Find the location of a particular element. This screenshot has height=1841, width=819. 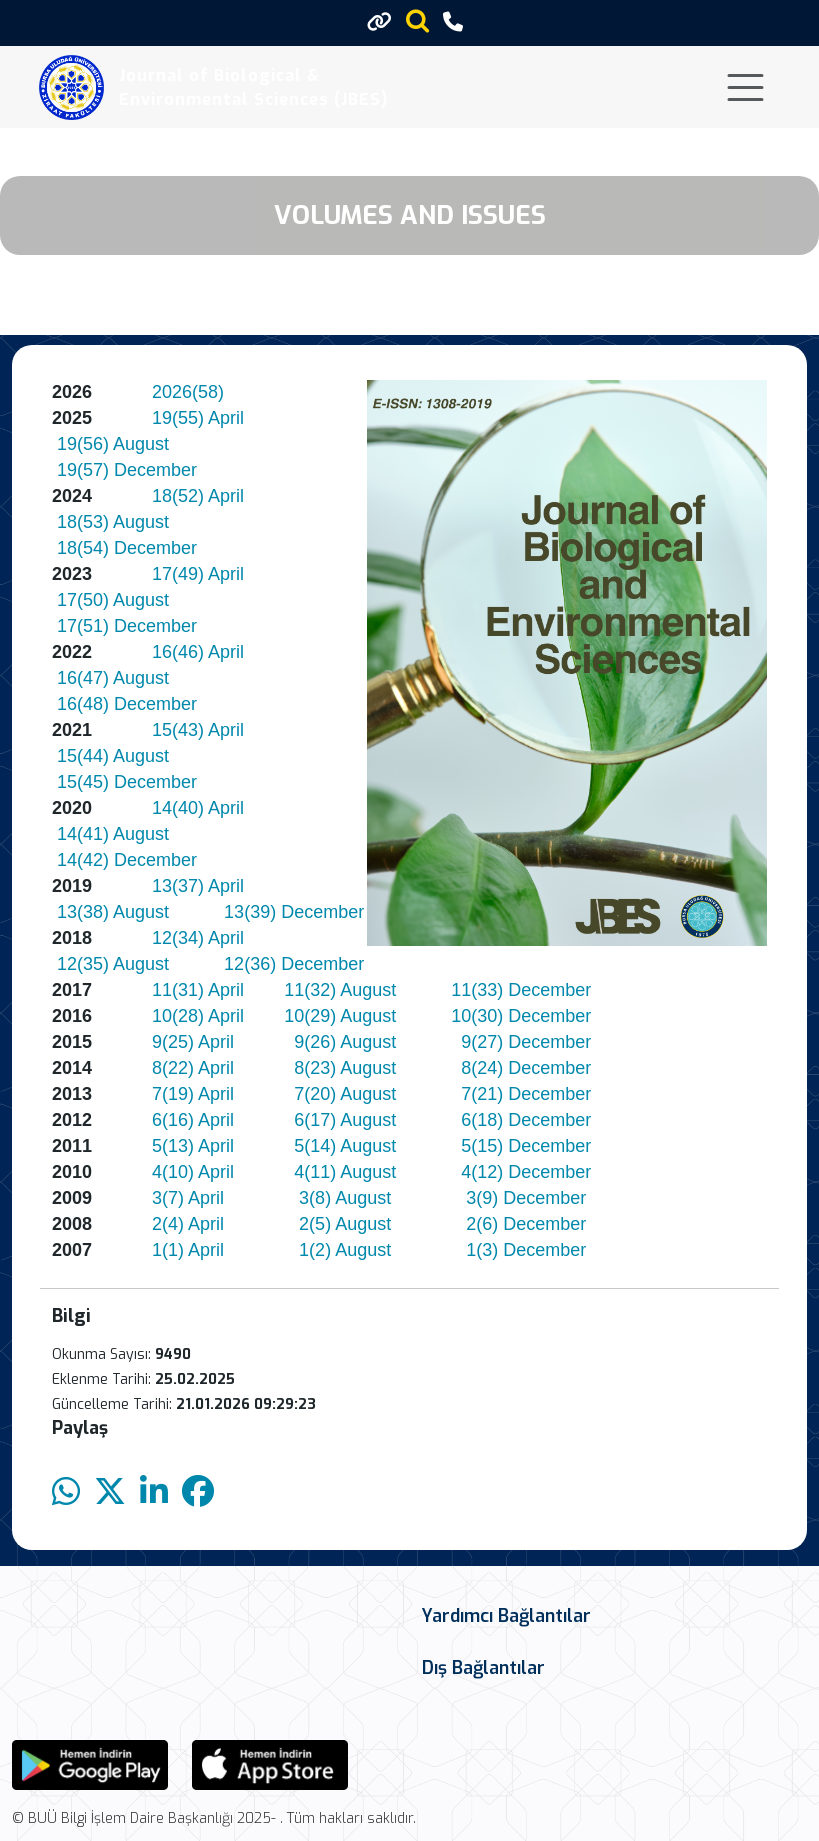

[Toggle navigation] is located at coordinates (745, 87).